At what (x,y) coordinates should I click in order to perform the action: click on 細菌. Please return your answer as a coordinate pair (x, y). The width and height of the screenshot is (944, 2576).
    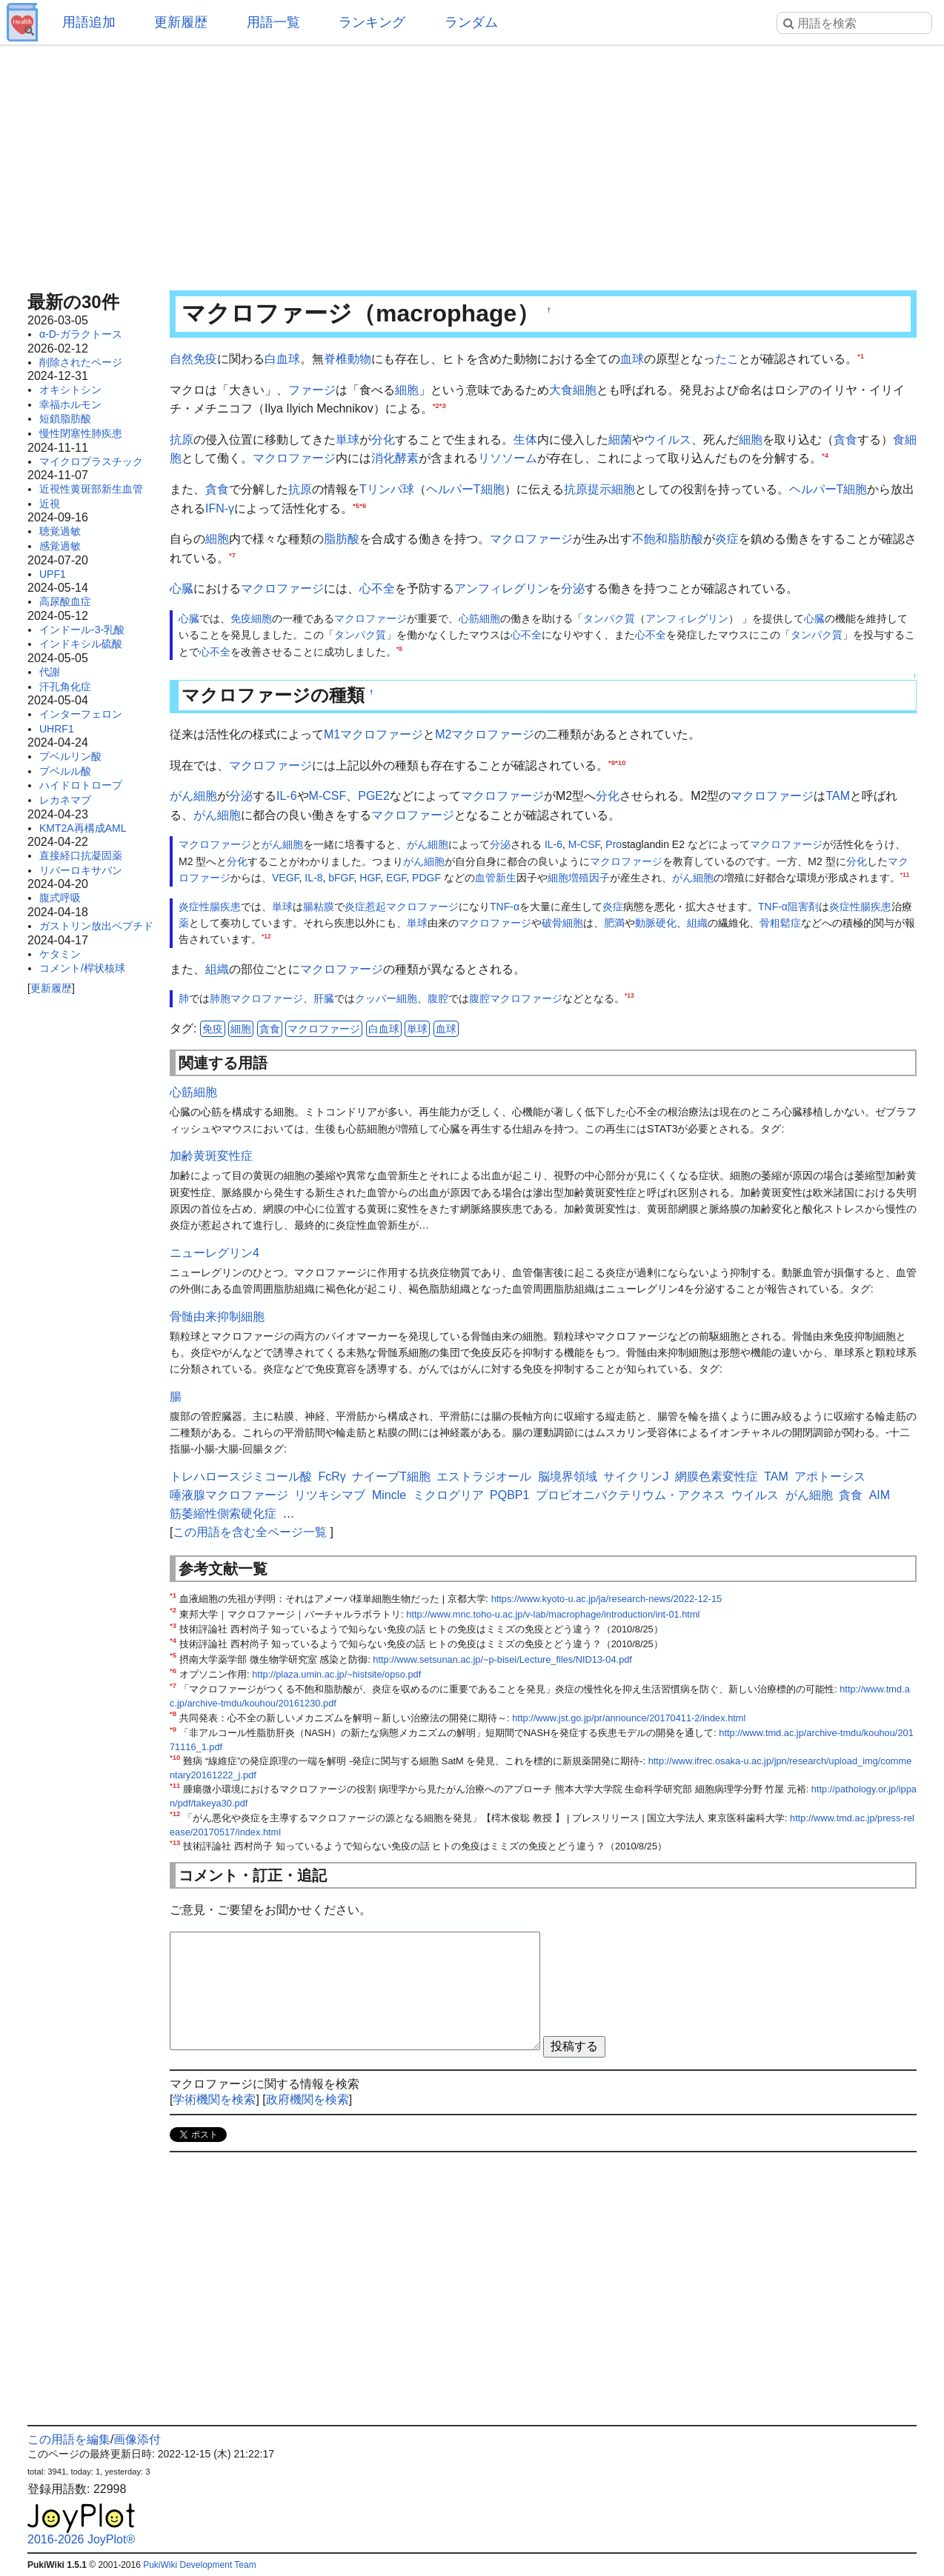
    Looking at the image, I should click on (620, 439).